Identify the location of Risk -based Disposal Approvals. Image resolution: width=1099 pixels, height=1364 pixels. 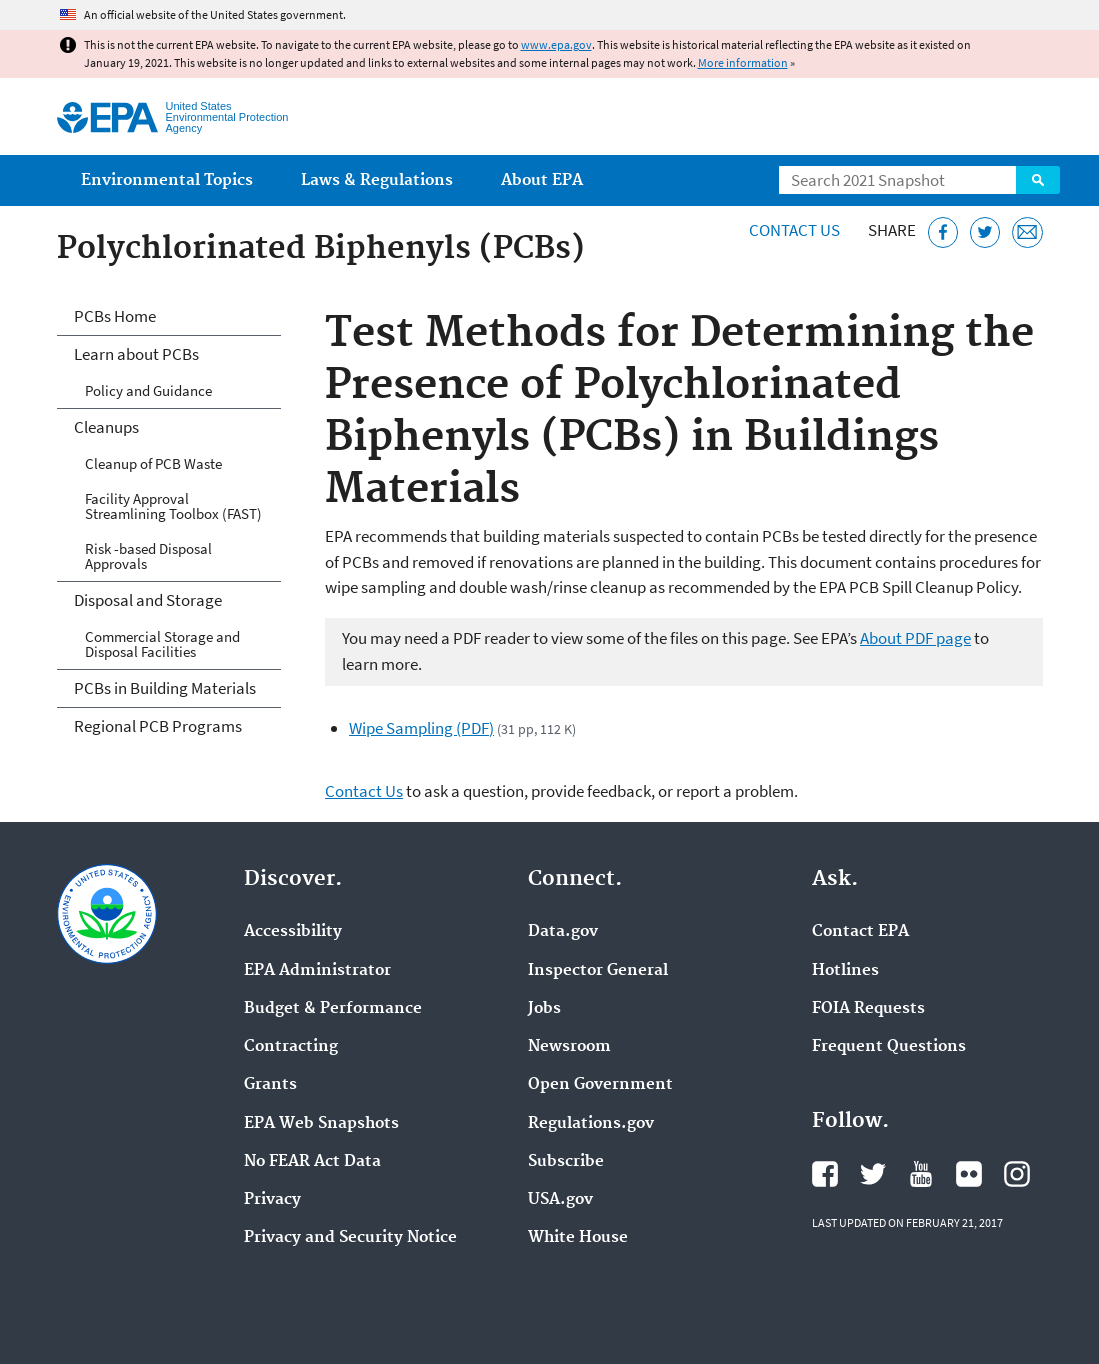
(148, 556).